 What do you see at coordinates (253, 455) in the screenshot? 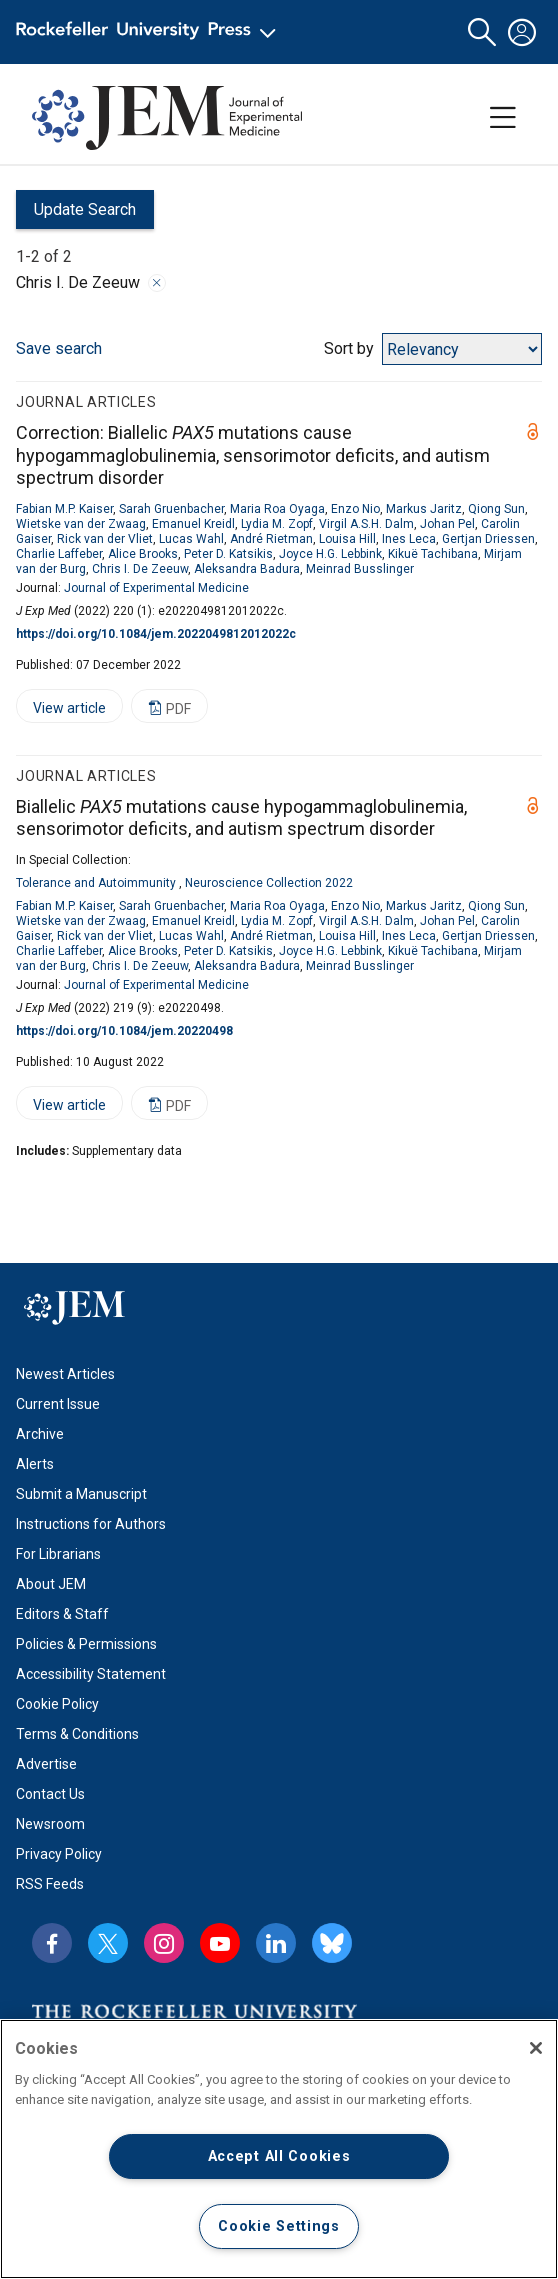
I see `Correction: Biallelic mutations cause hypogammaglobulinemia, sensorimotor deficits, and autism spectrum disorder` at bounding box center [253, 455].